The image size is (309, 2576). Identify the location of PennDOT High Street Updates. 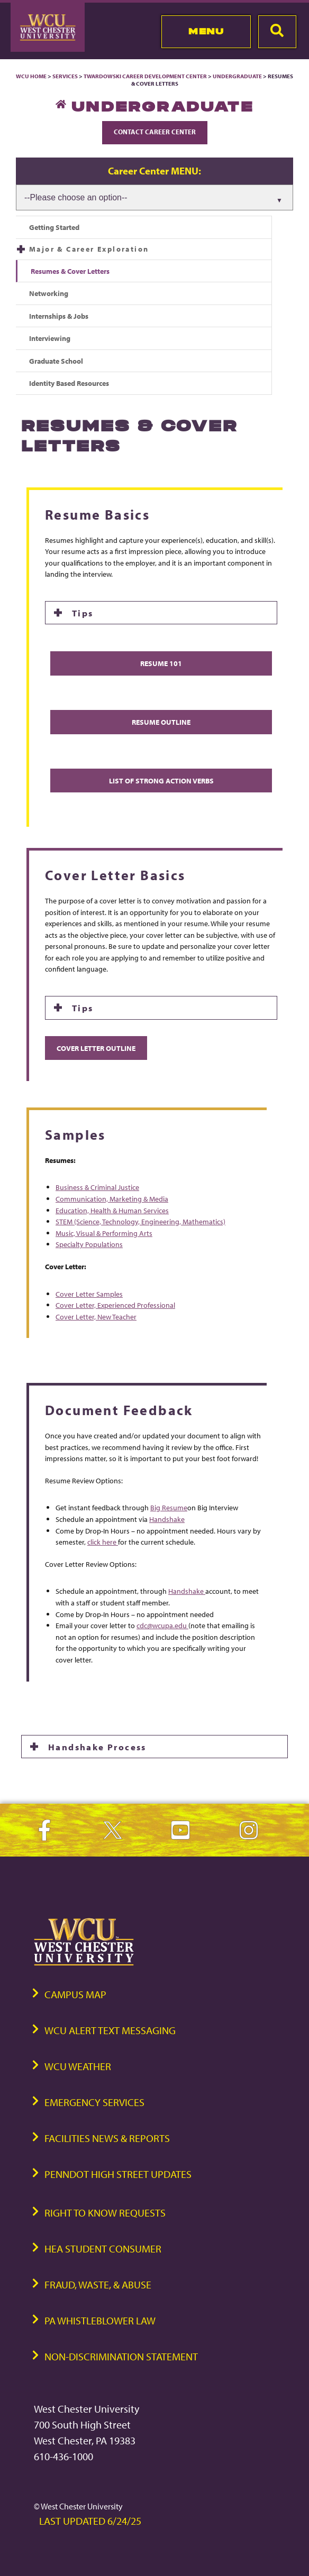
(118, 2174).